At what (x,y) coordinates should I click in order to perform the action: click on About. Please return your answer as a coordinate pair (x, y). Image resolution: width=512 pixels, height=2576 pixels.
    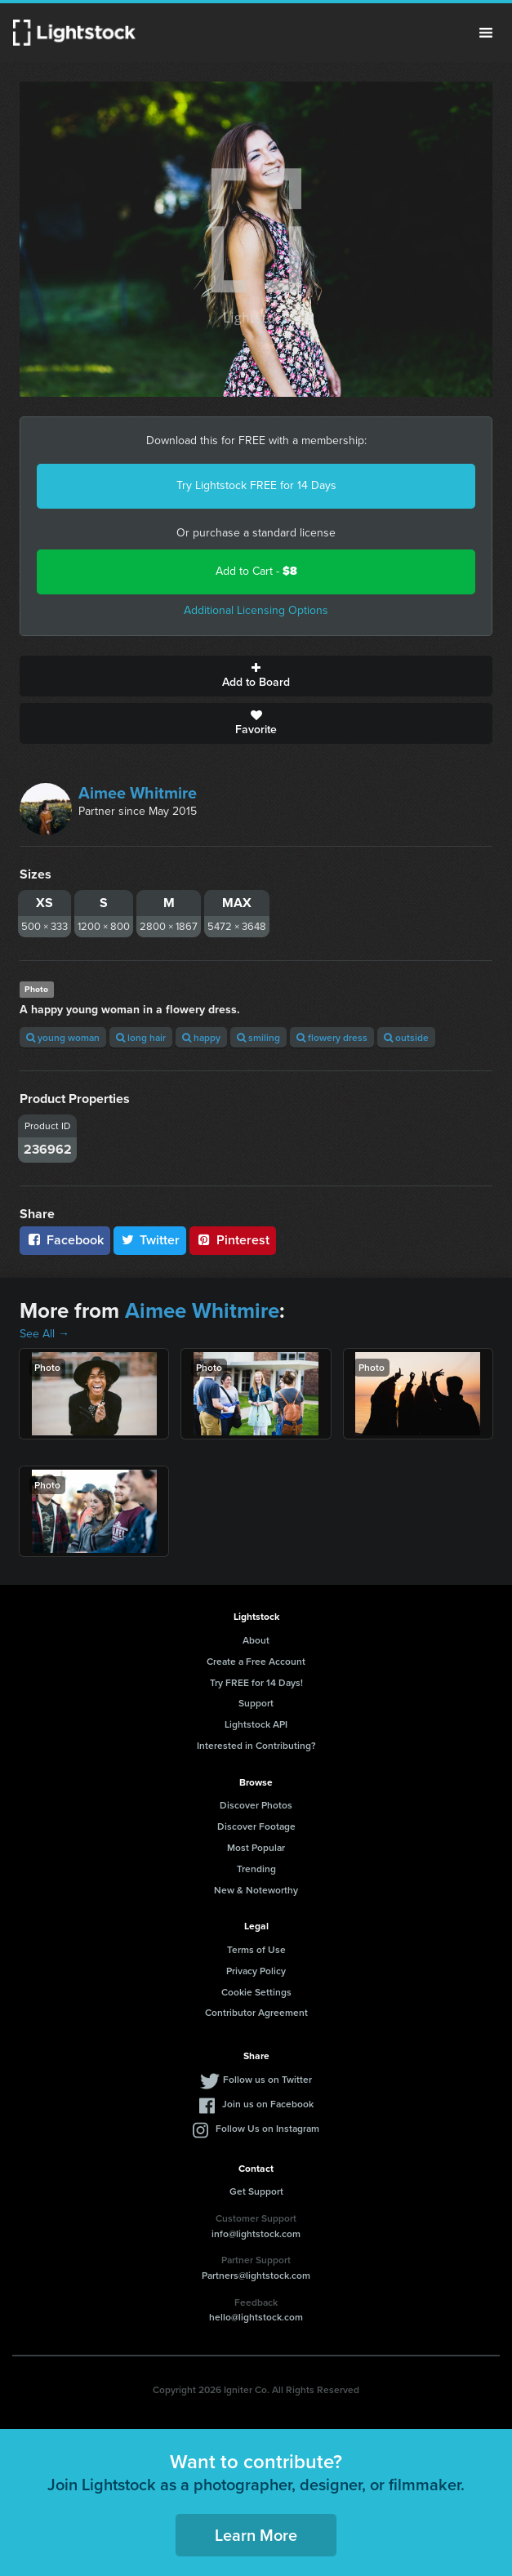
    Looking at the image, I should click on (256, 1640).